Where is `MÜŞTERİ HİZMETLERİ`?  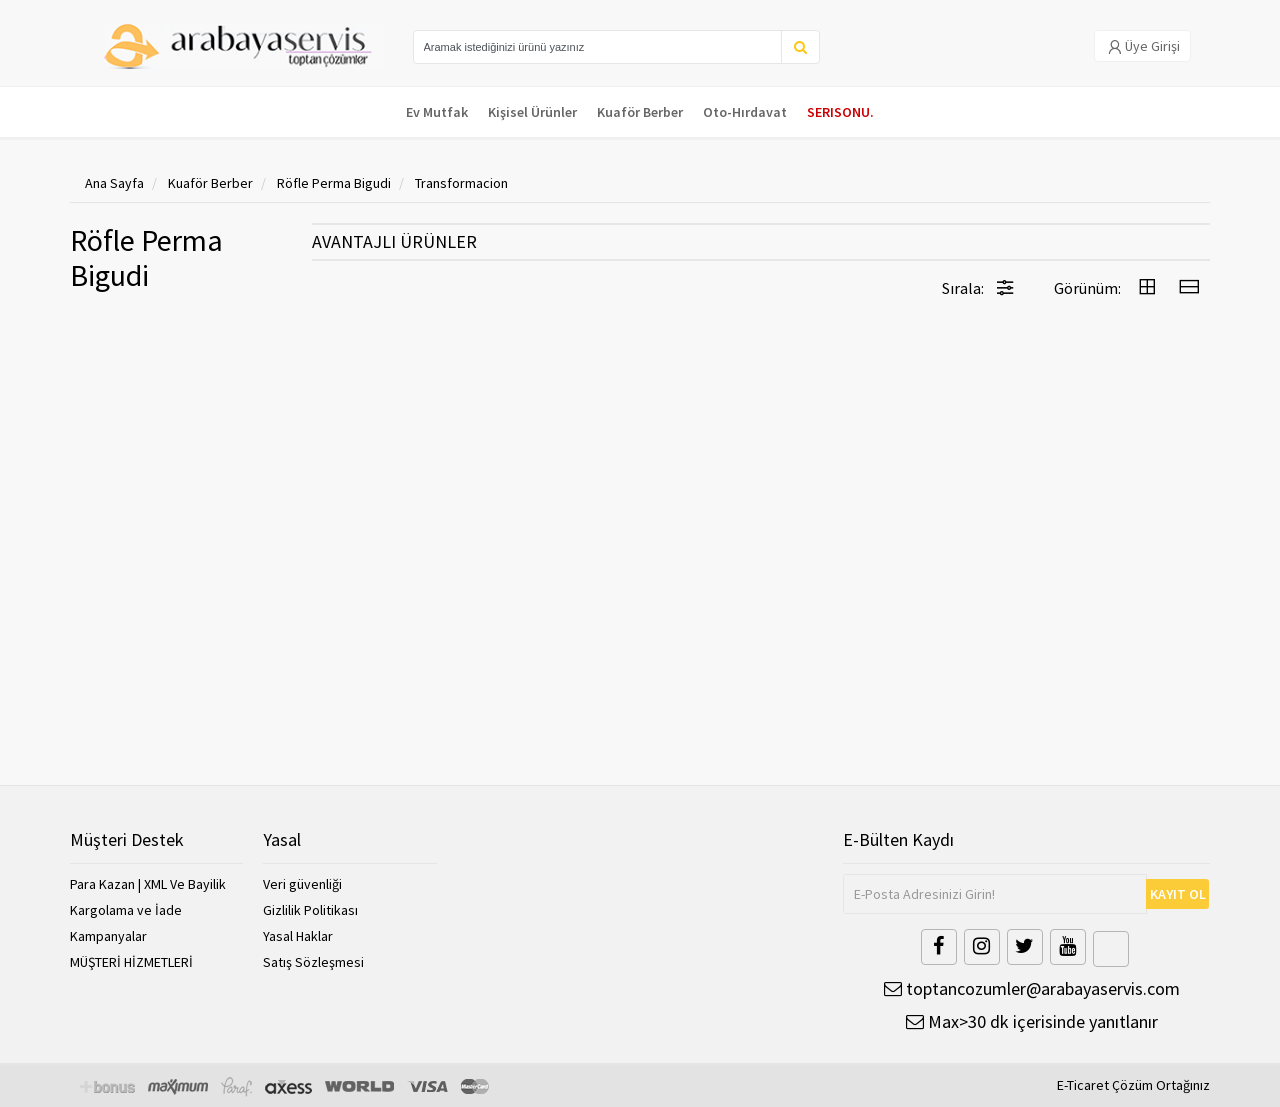 MÜŞTERİ HİZMETLERİ is located at coordinates (131, 962).